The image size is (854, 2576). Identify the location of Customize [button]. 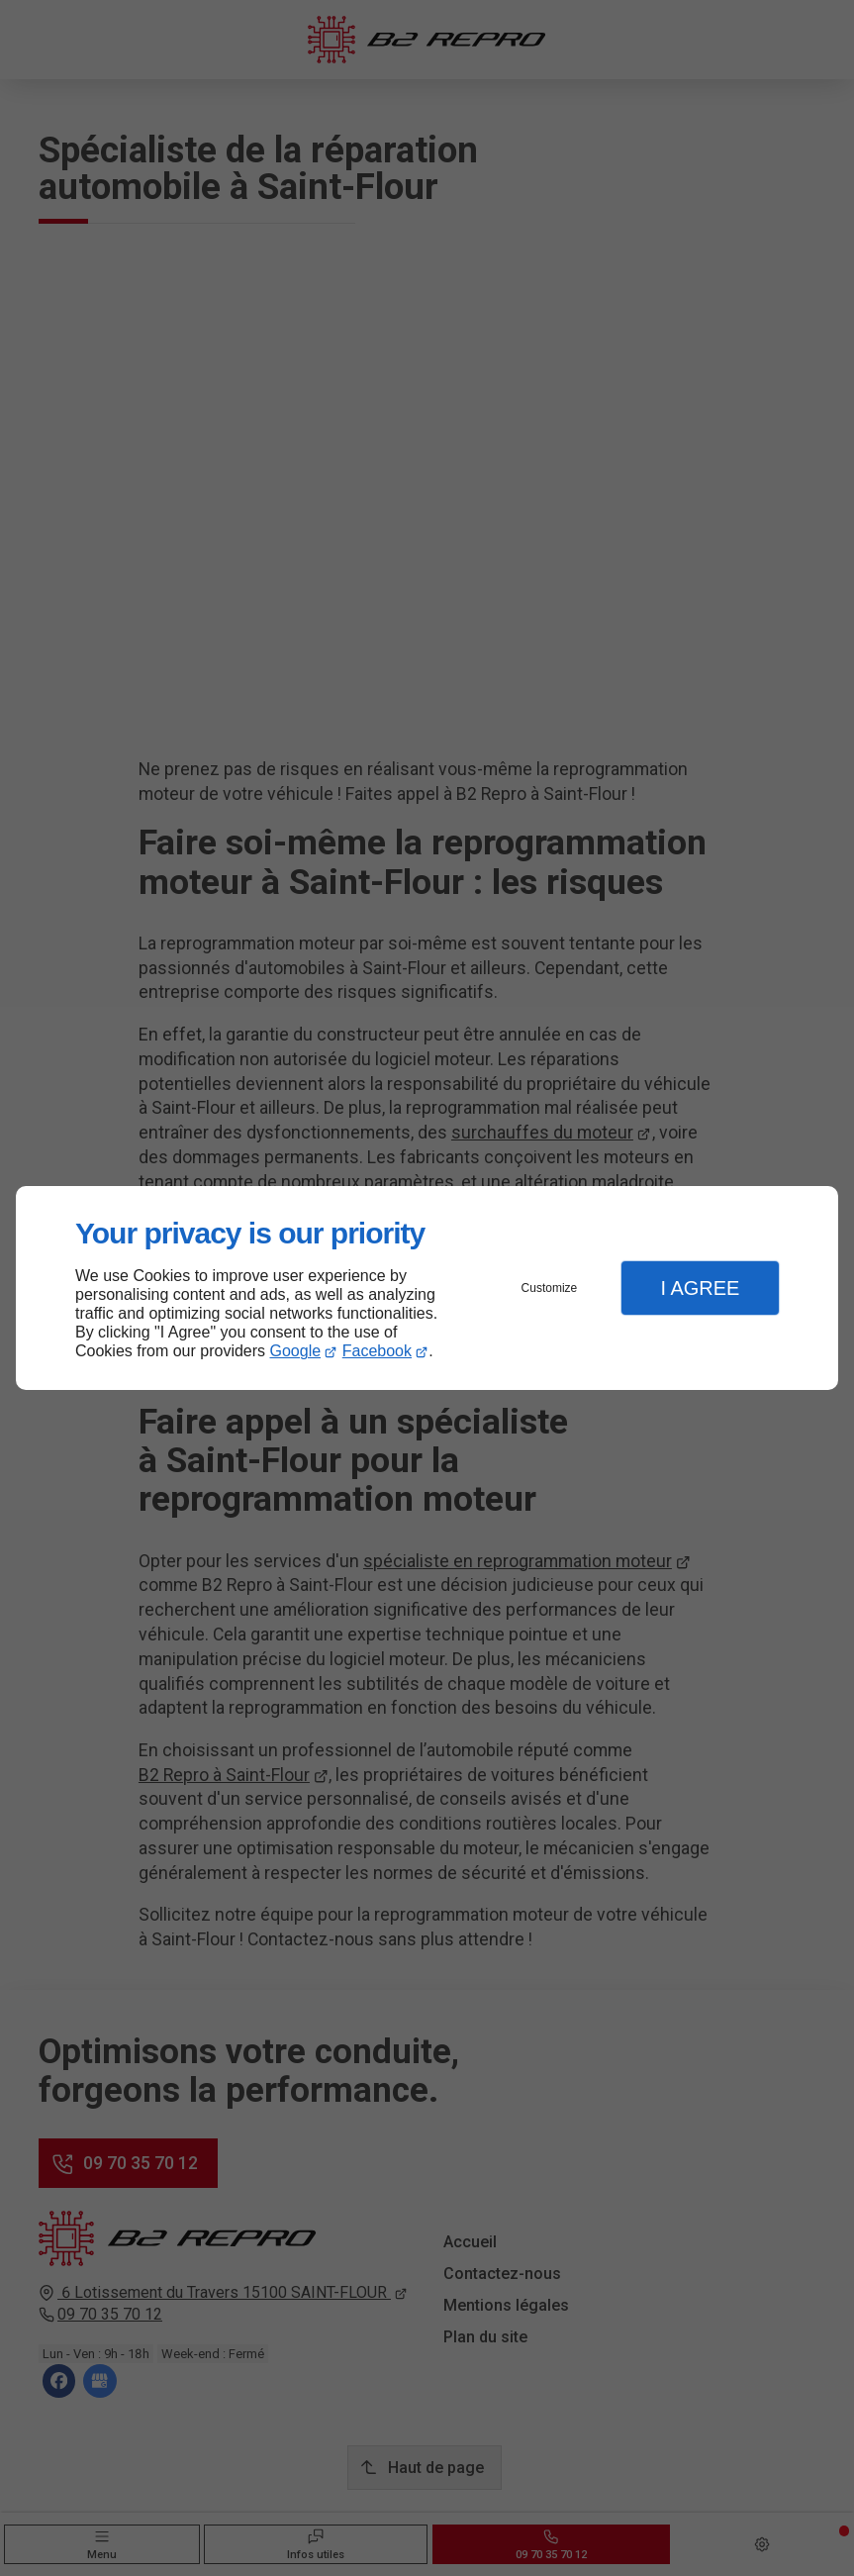
(550, 1288).